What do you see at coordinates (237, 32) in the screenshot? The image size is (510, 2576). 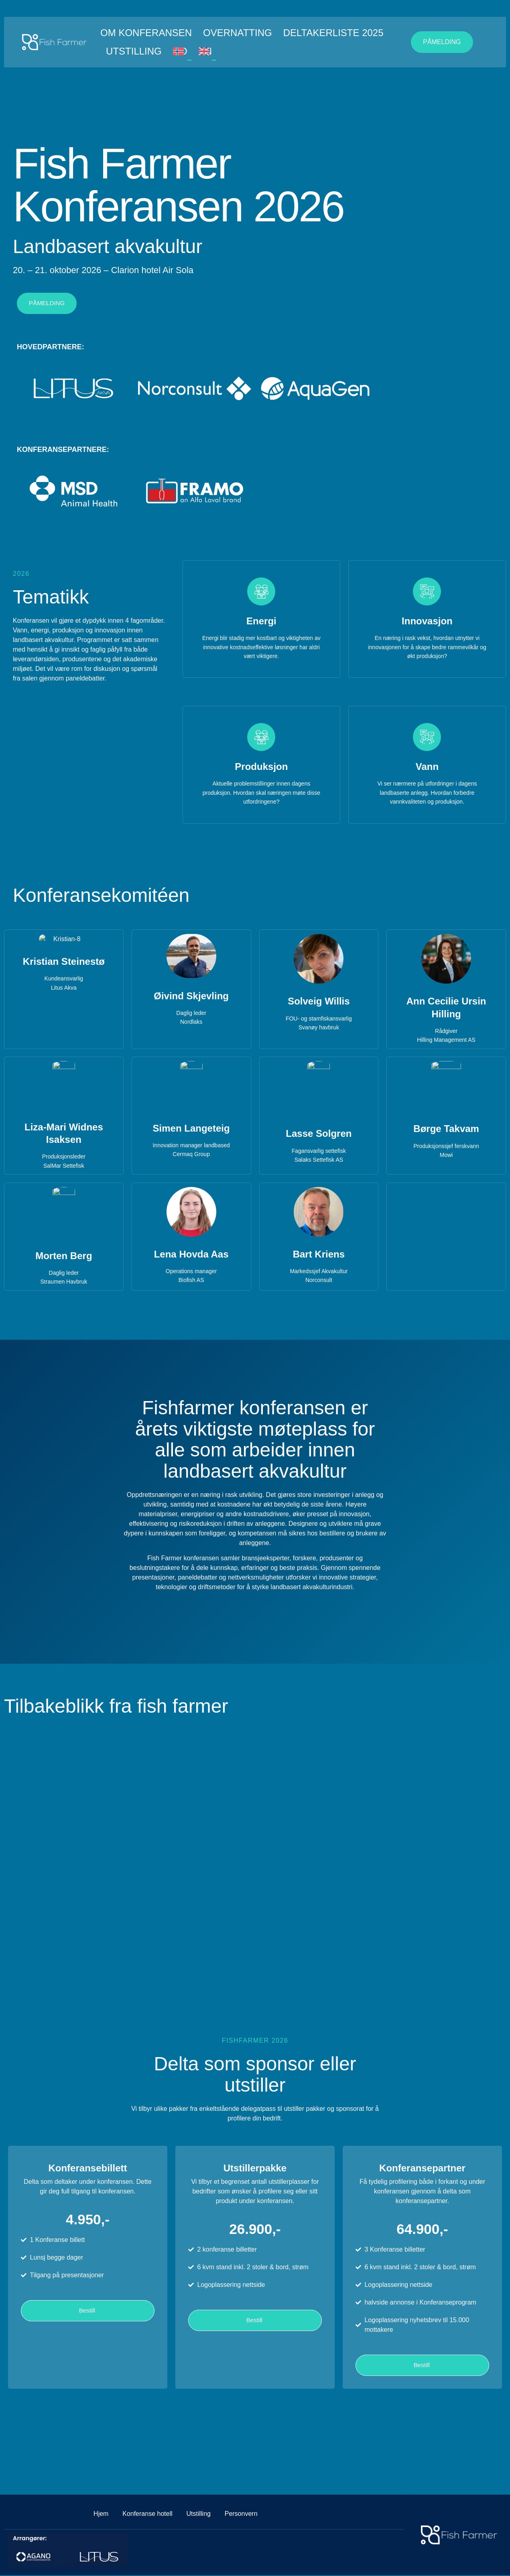 I see `Overnatting` at bounding box center [237, 32].